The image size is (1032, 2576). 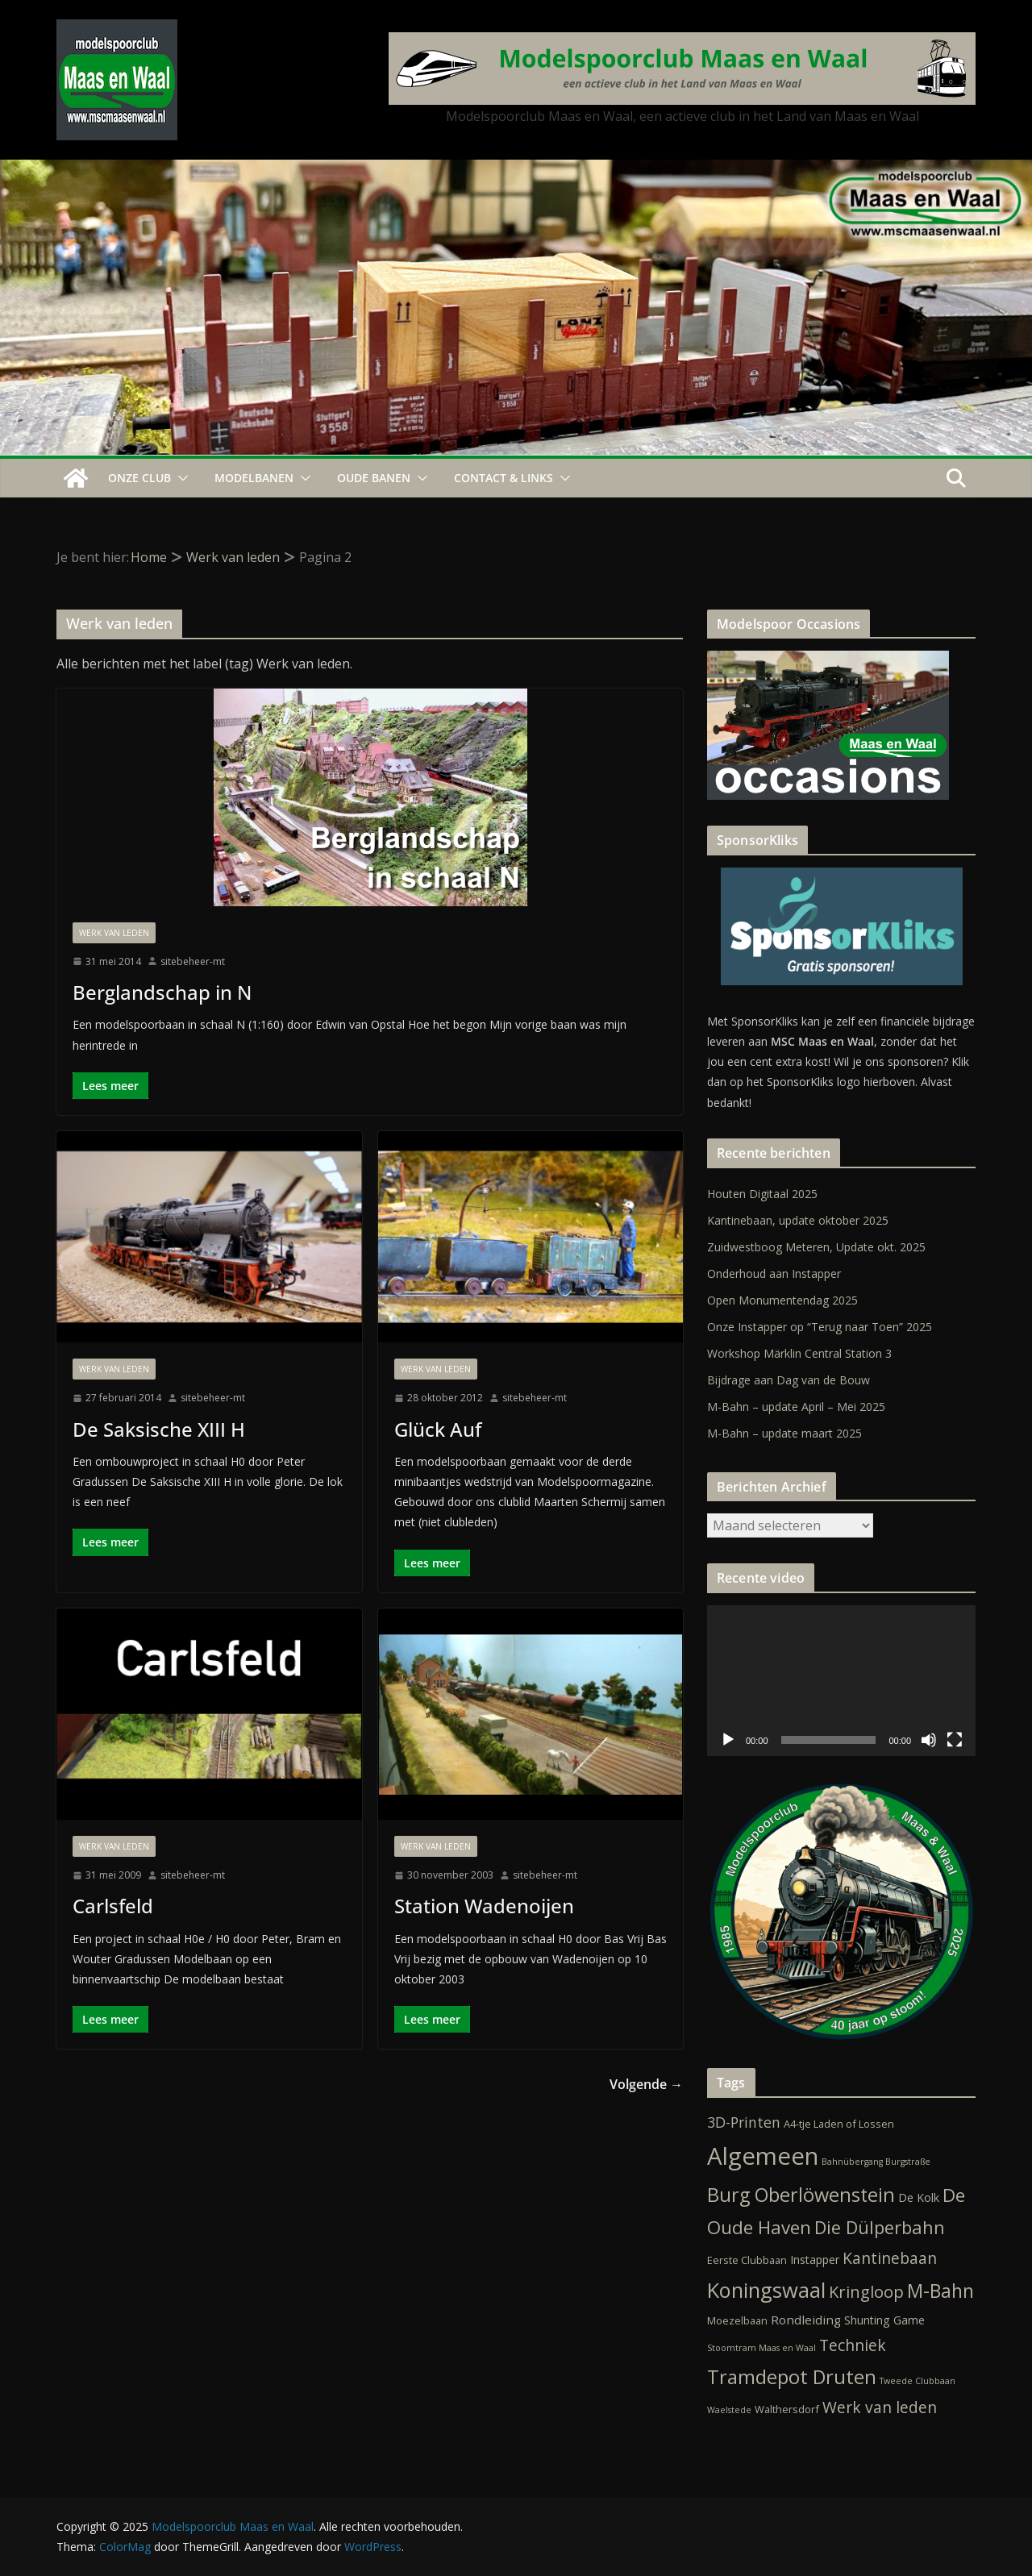 What do you see at coordinates (797, 1220) in the screenshot?
I see `Kantinebaan, update oktober 2025` at bounding box center [797, 1220].